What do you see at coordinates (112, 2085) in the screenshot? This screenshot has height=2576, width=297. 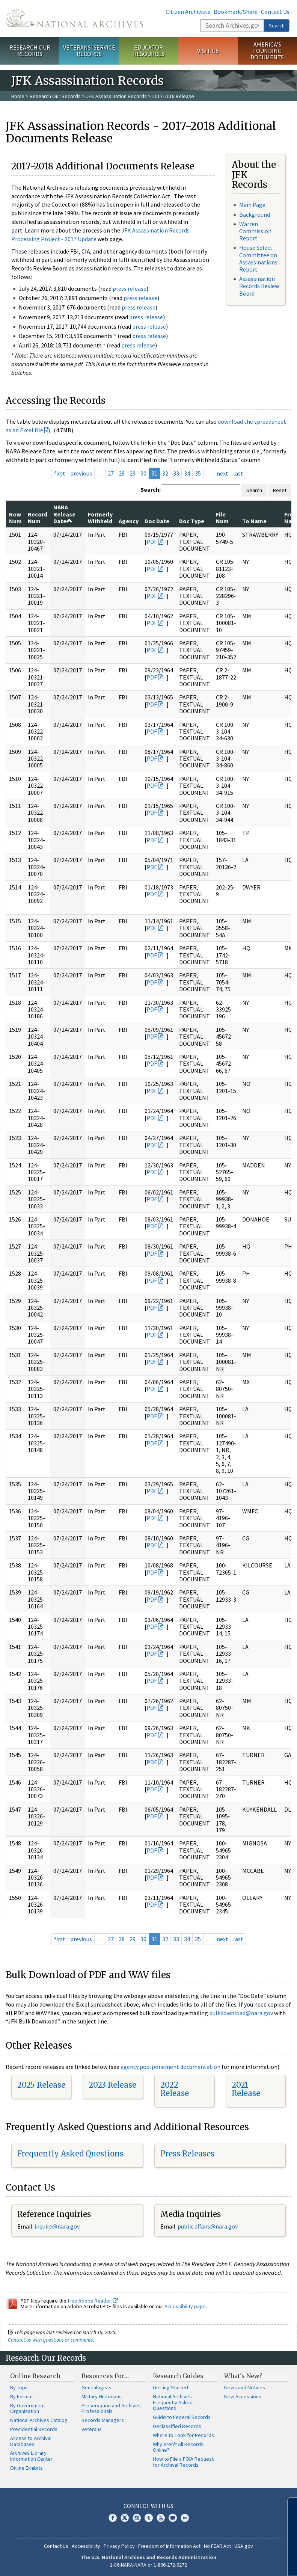 I see `2023 Release` at bounding box center [112, 2085].